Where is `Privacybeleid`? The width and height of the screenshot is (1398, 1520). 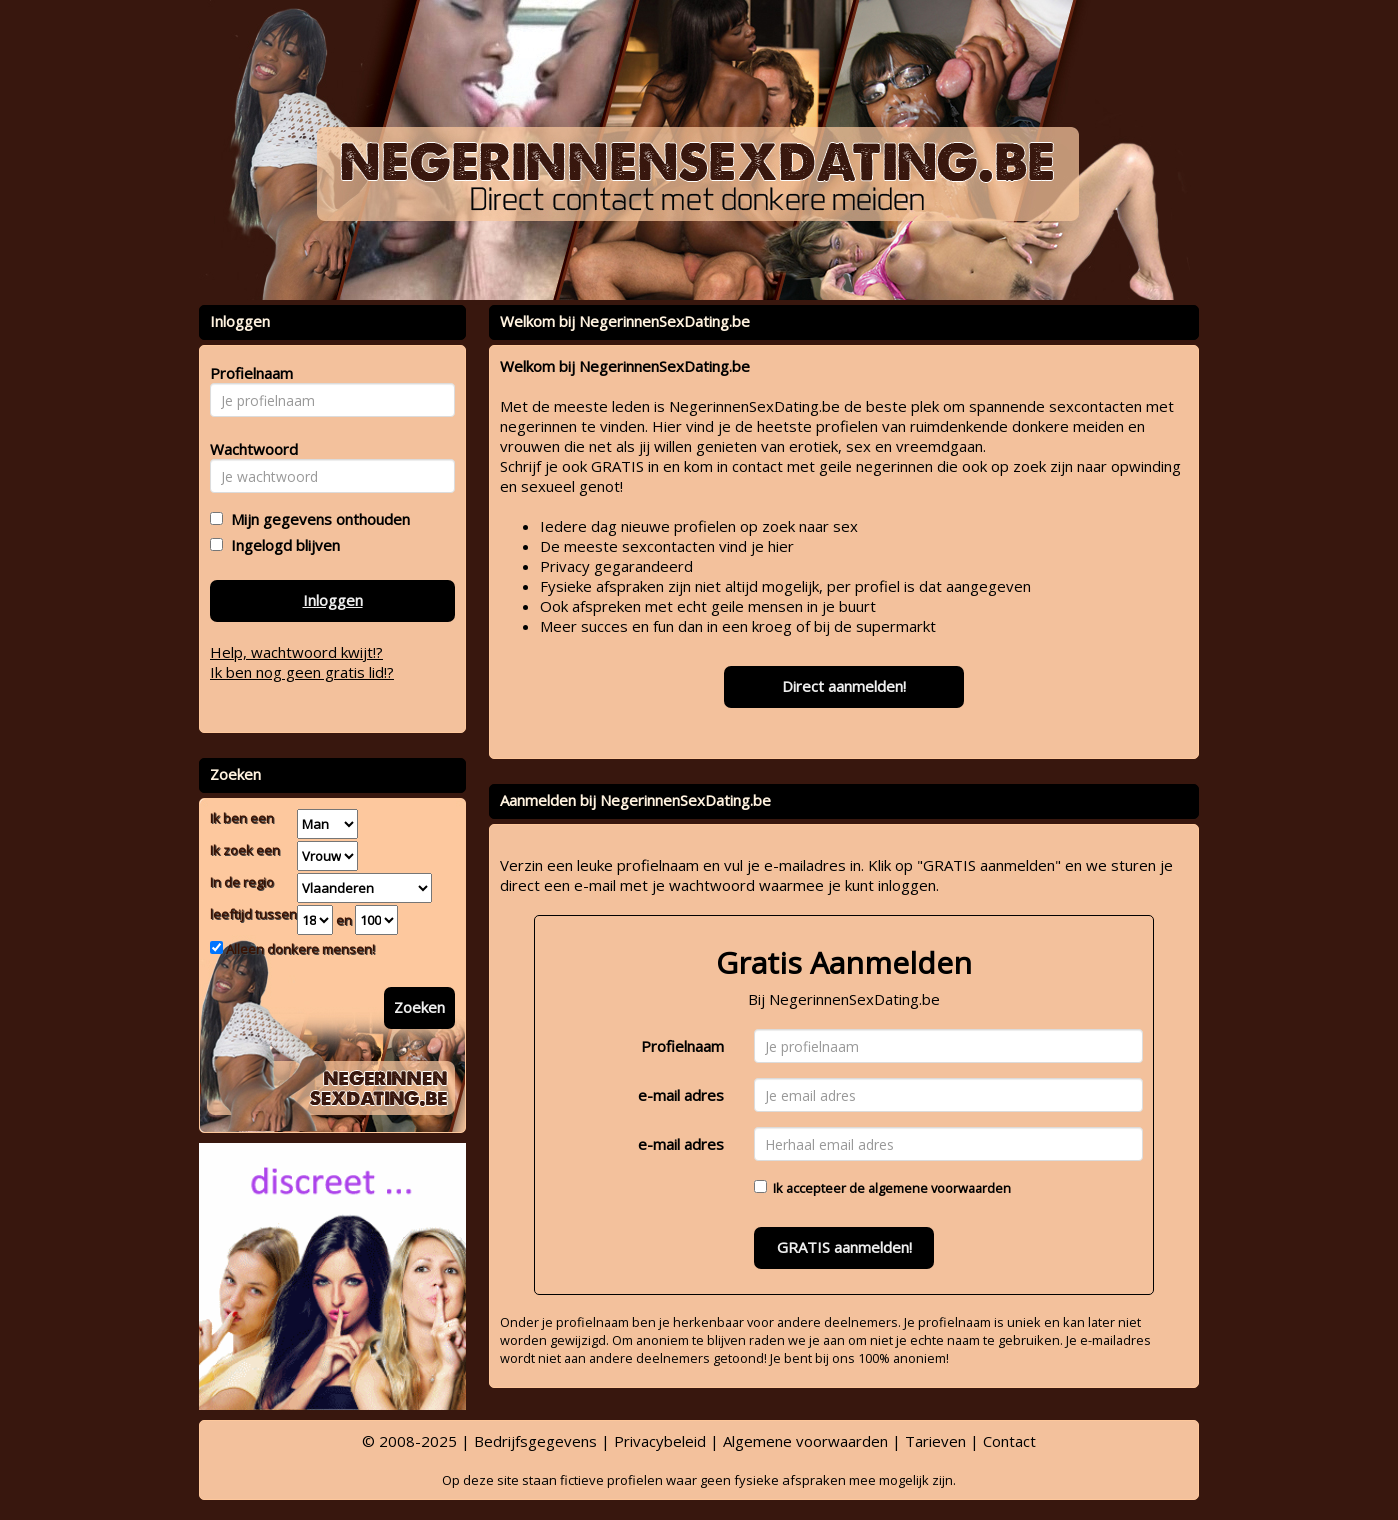 Privacybeleid is located at coordinates (660, 1441).